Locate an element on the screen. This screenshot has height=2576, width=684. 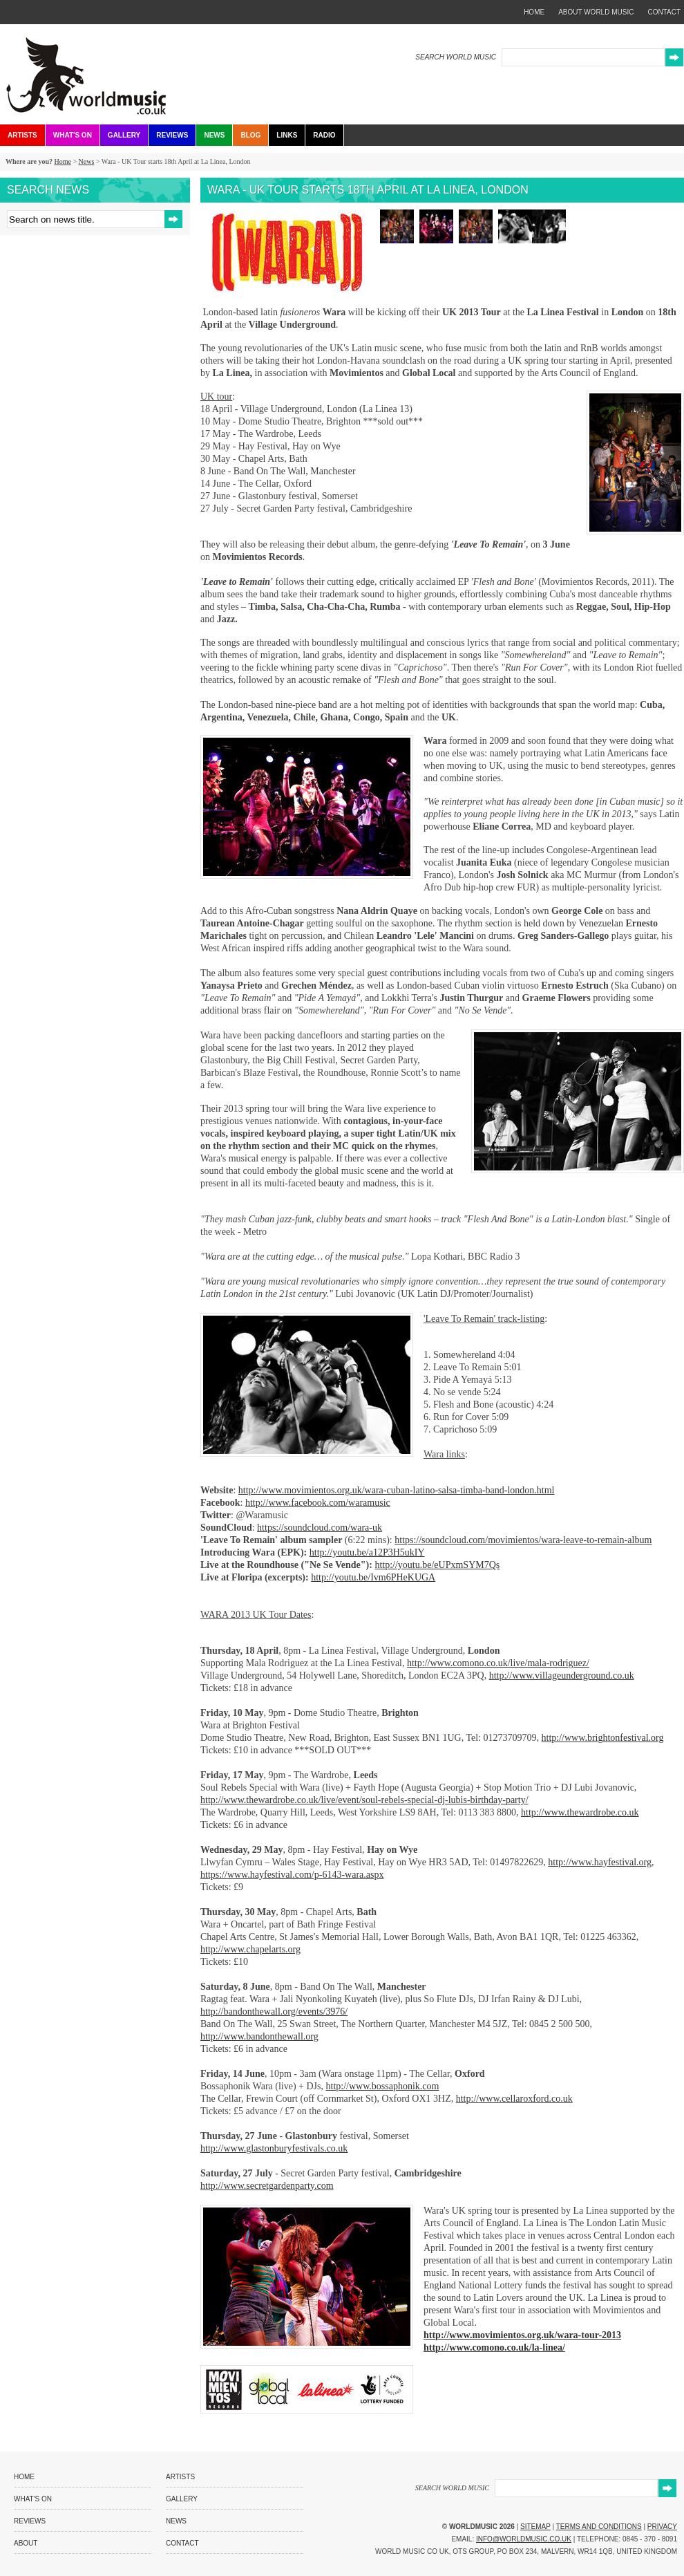
http://youtu.be/Ivm6PHeKUGA is located at coordinates (373, 1577).